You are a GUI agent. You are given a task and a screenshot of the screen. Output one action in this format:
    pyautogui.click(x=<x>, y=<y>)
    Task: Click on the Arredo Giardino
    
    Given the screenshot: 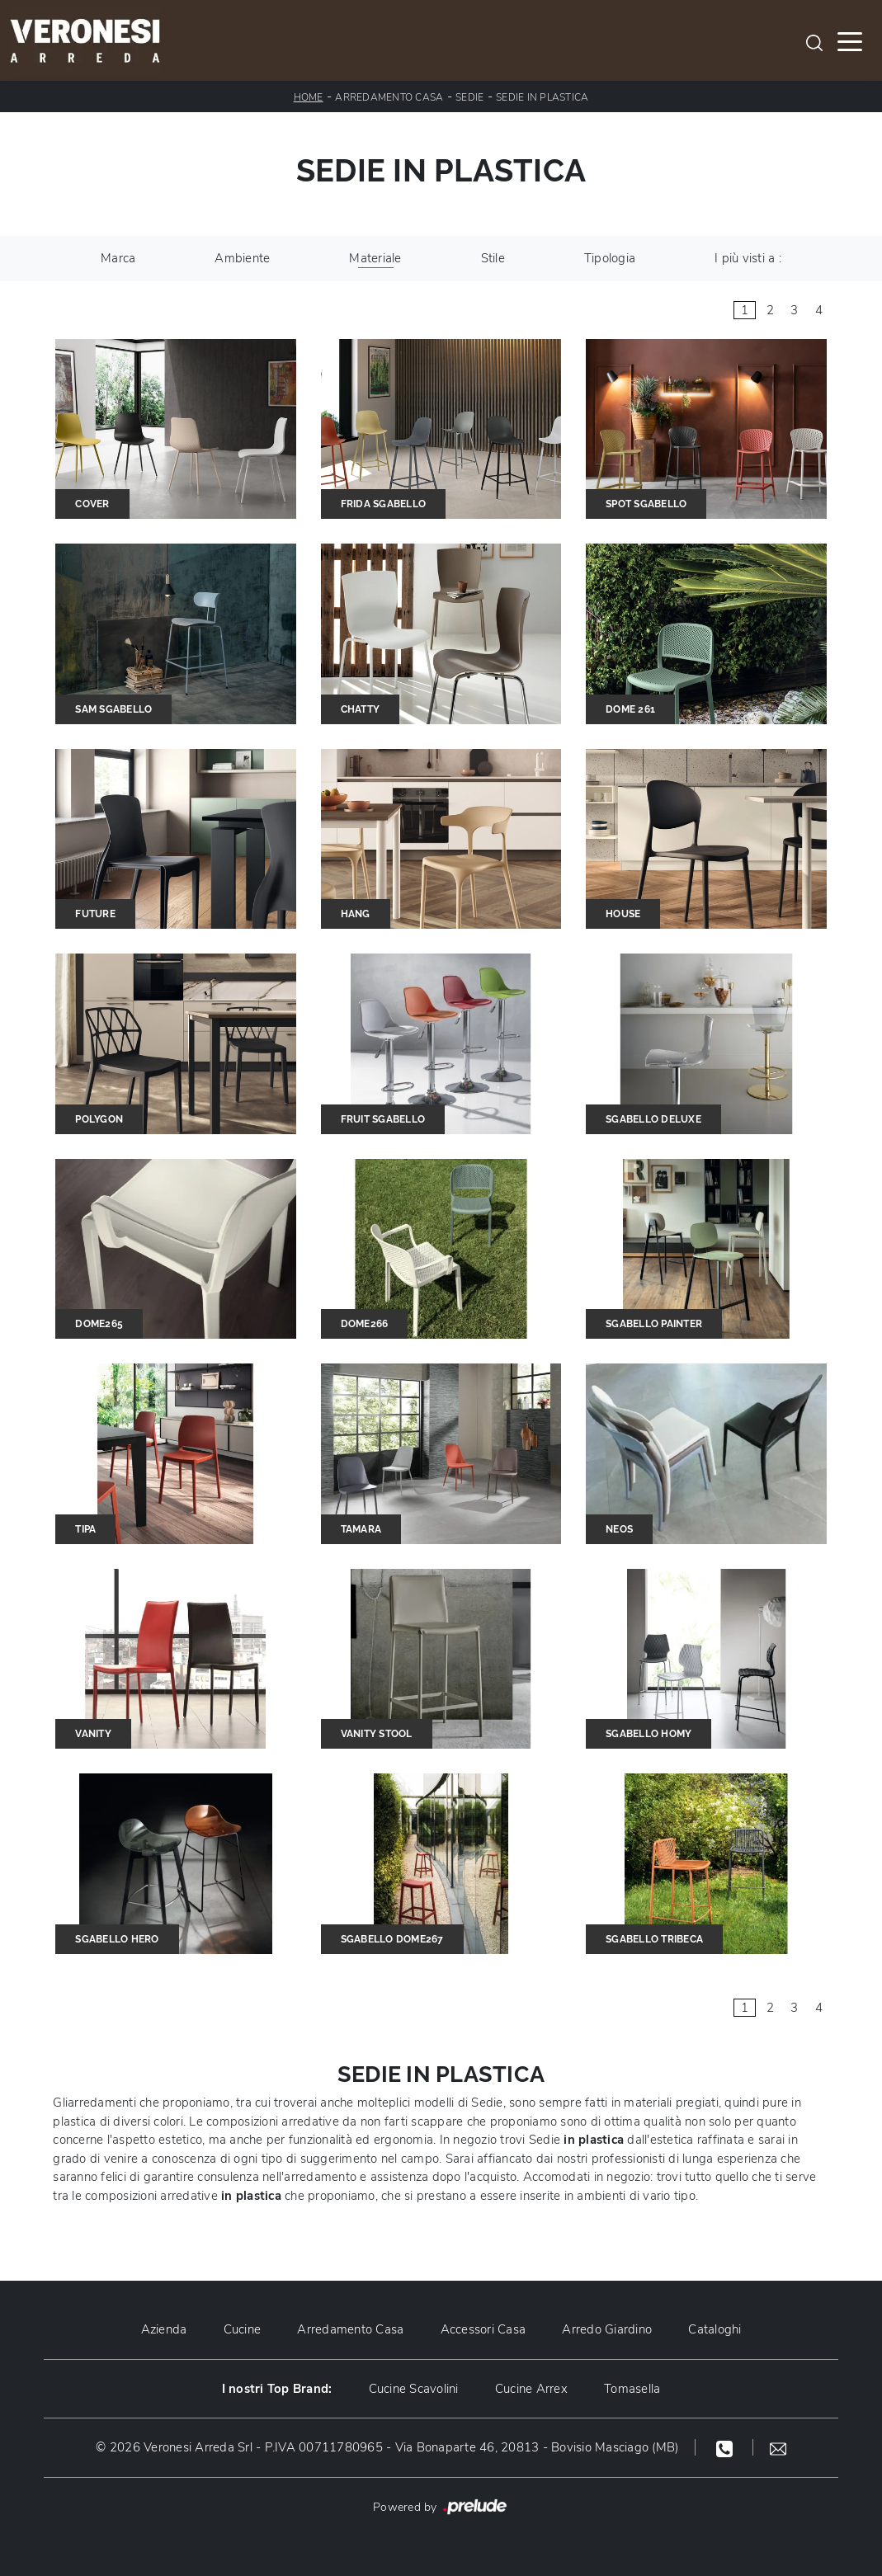 What is the action you would take?
    pyautogui.click(x=607, y=2329)
    